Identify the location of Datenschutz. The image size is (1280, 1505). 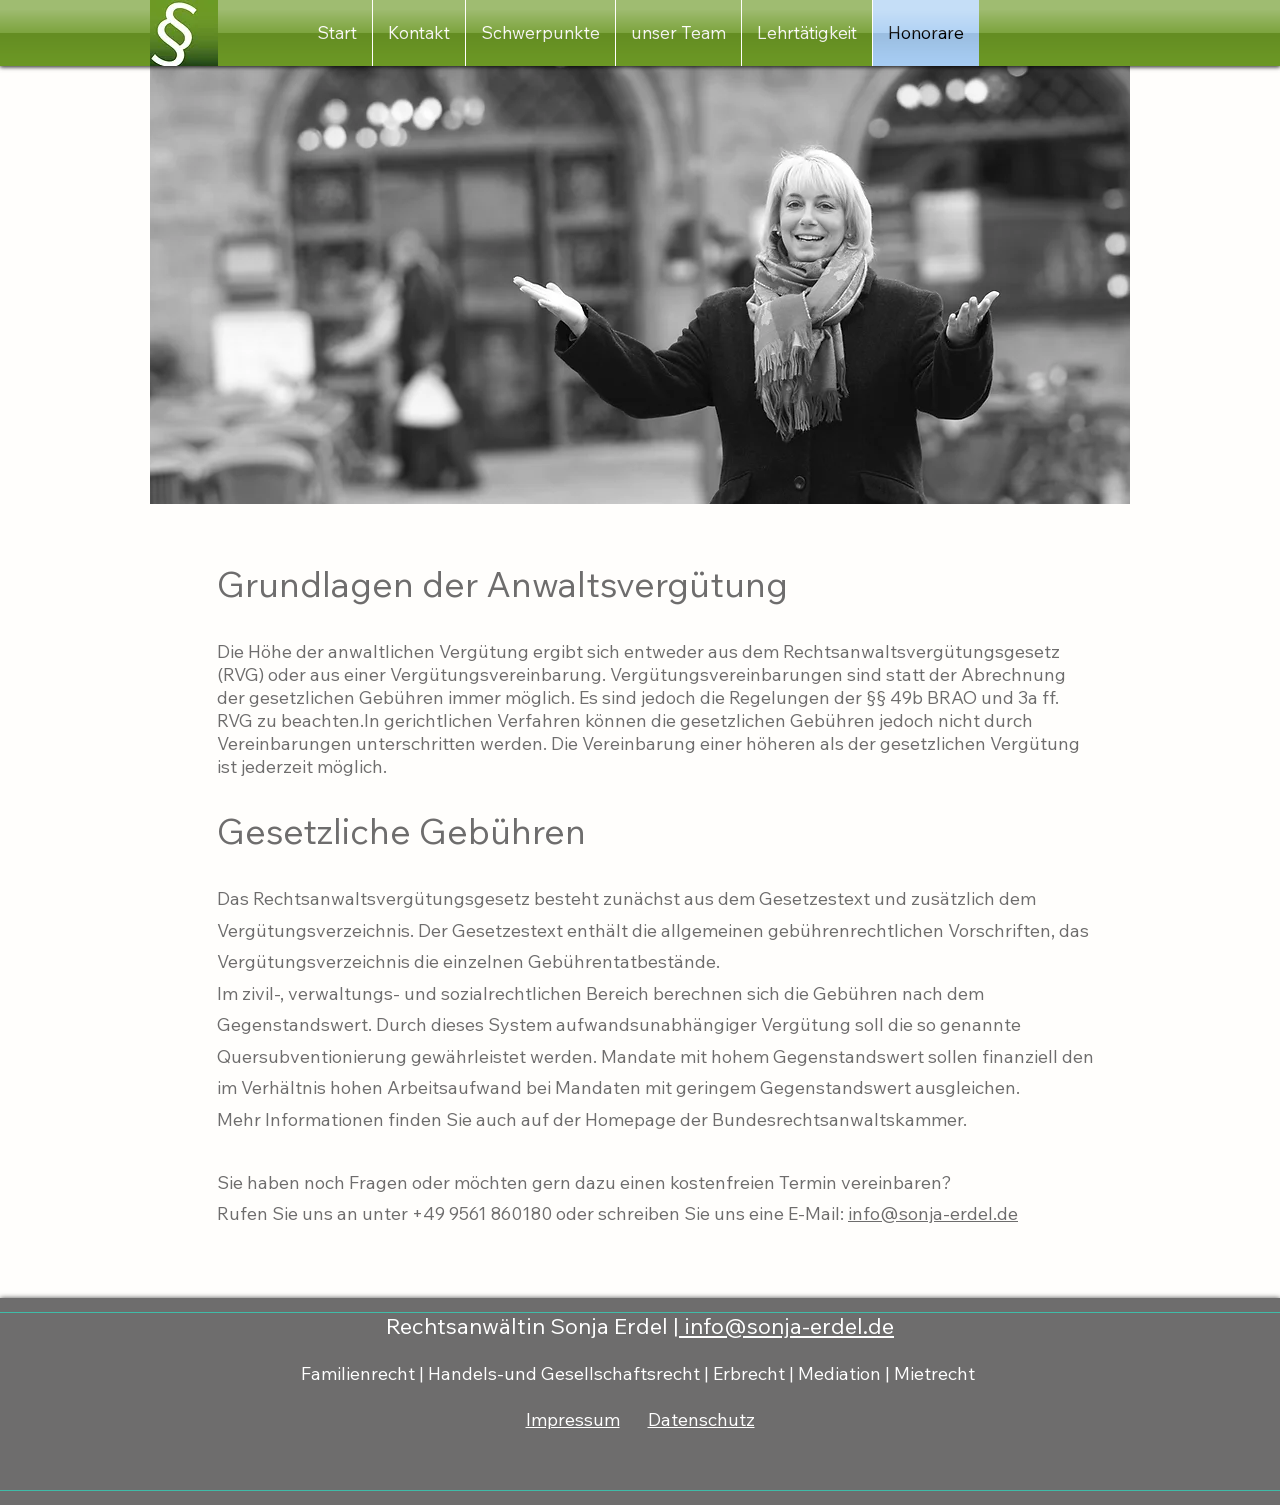
(701, 1419).